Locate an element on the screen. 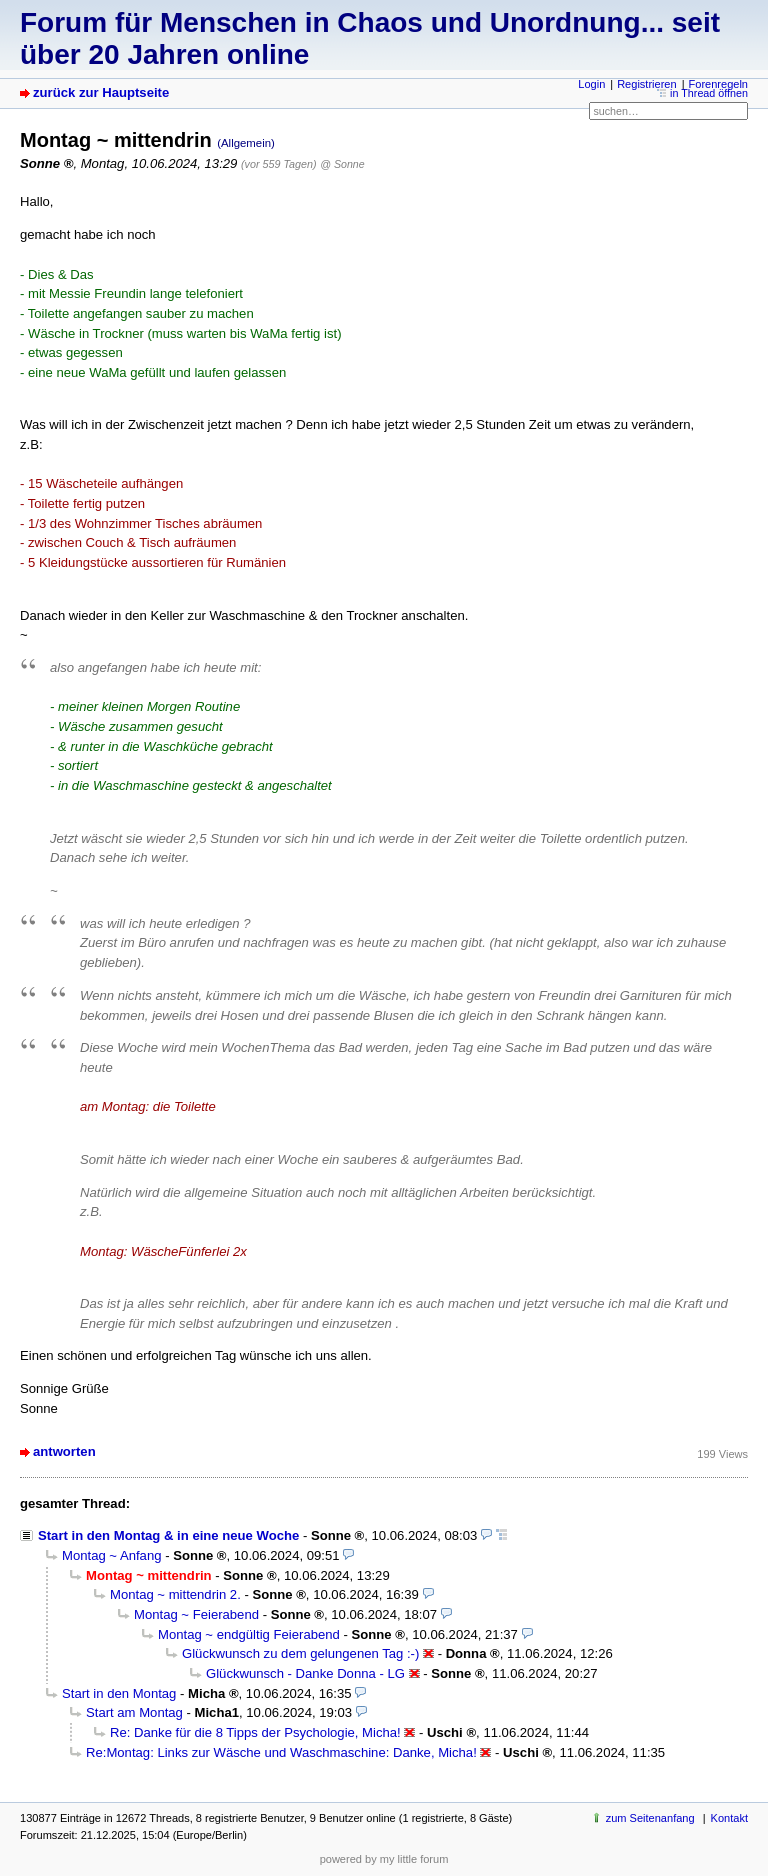  Registrieren is located at coordinates (646, 84).